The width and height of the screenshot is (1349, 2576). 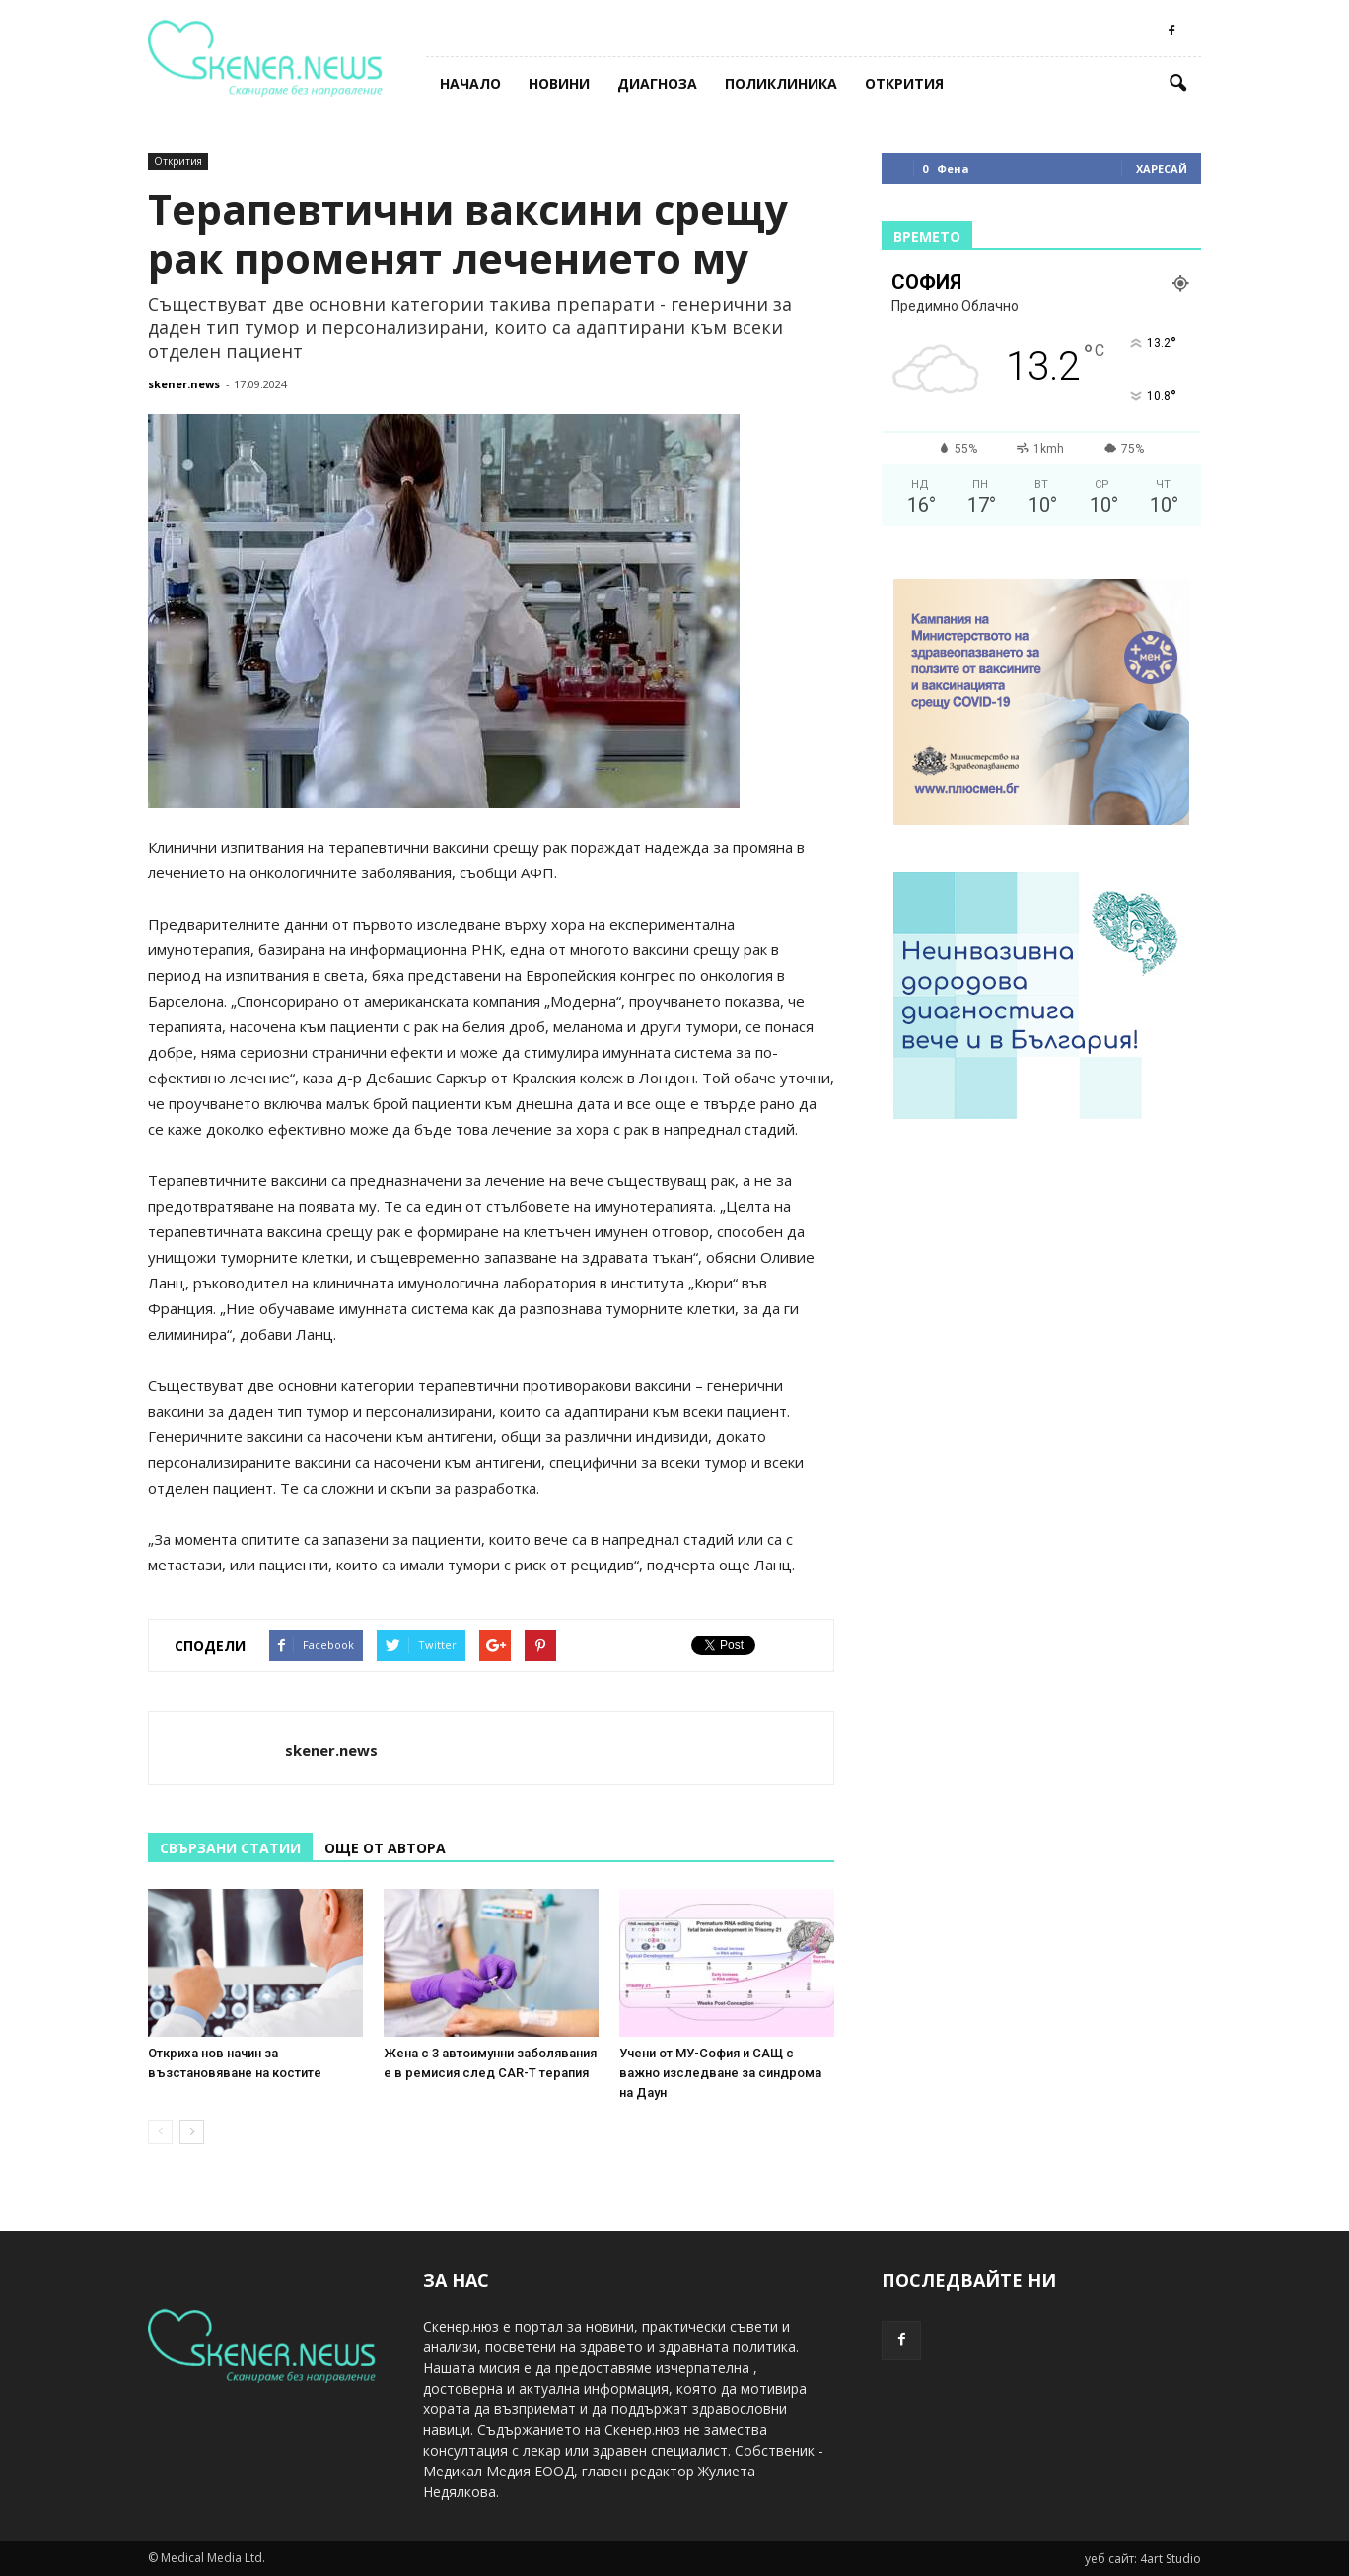 What do you see at coordinates (1143, 2558) in the screenshot?
I see `уеб сайт: 4art Studio` at bounding box center [1143, 2558].